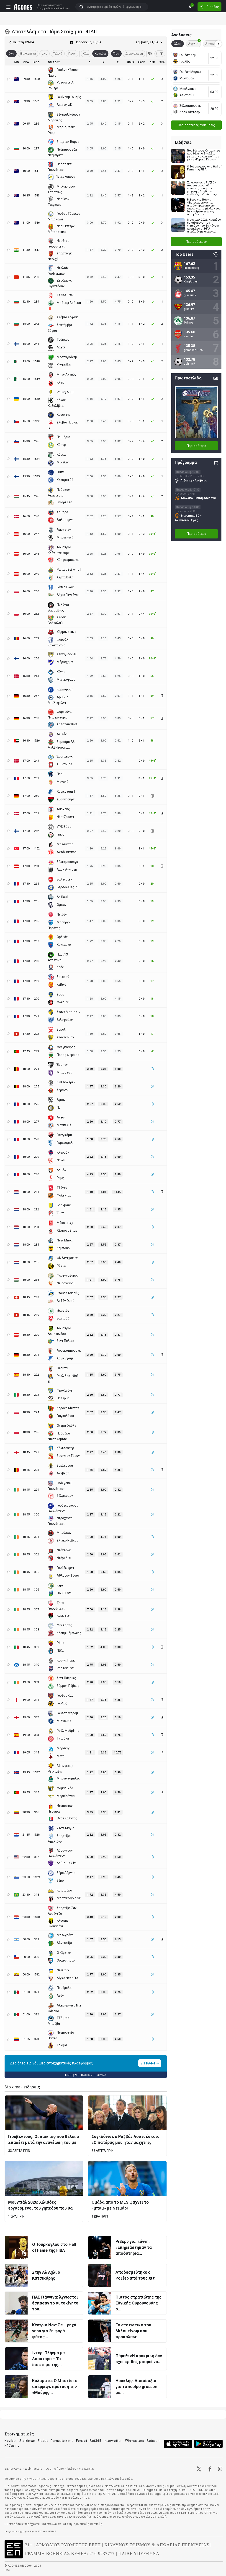 The height and width of the screenshot is (2576, 226). Describe the element at coordinates (118, 1939) in the screenshot. I see `6.15` at that location.